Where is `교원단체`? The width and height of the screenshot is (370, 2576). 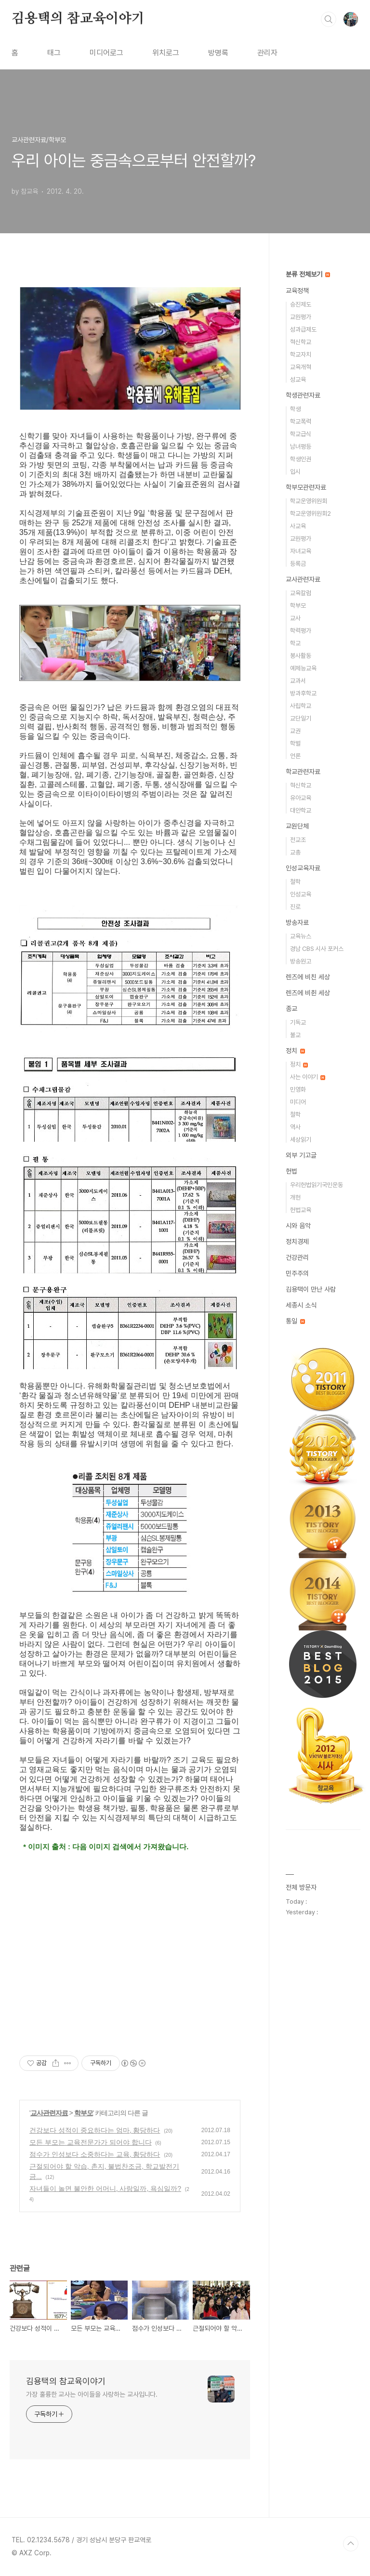 교원단체 is located at coordinates (297, 826).